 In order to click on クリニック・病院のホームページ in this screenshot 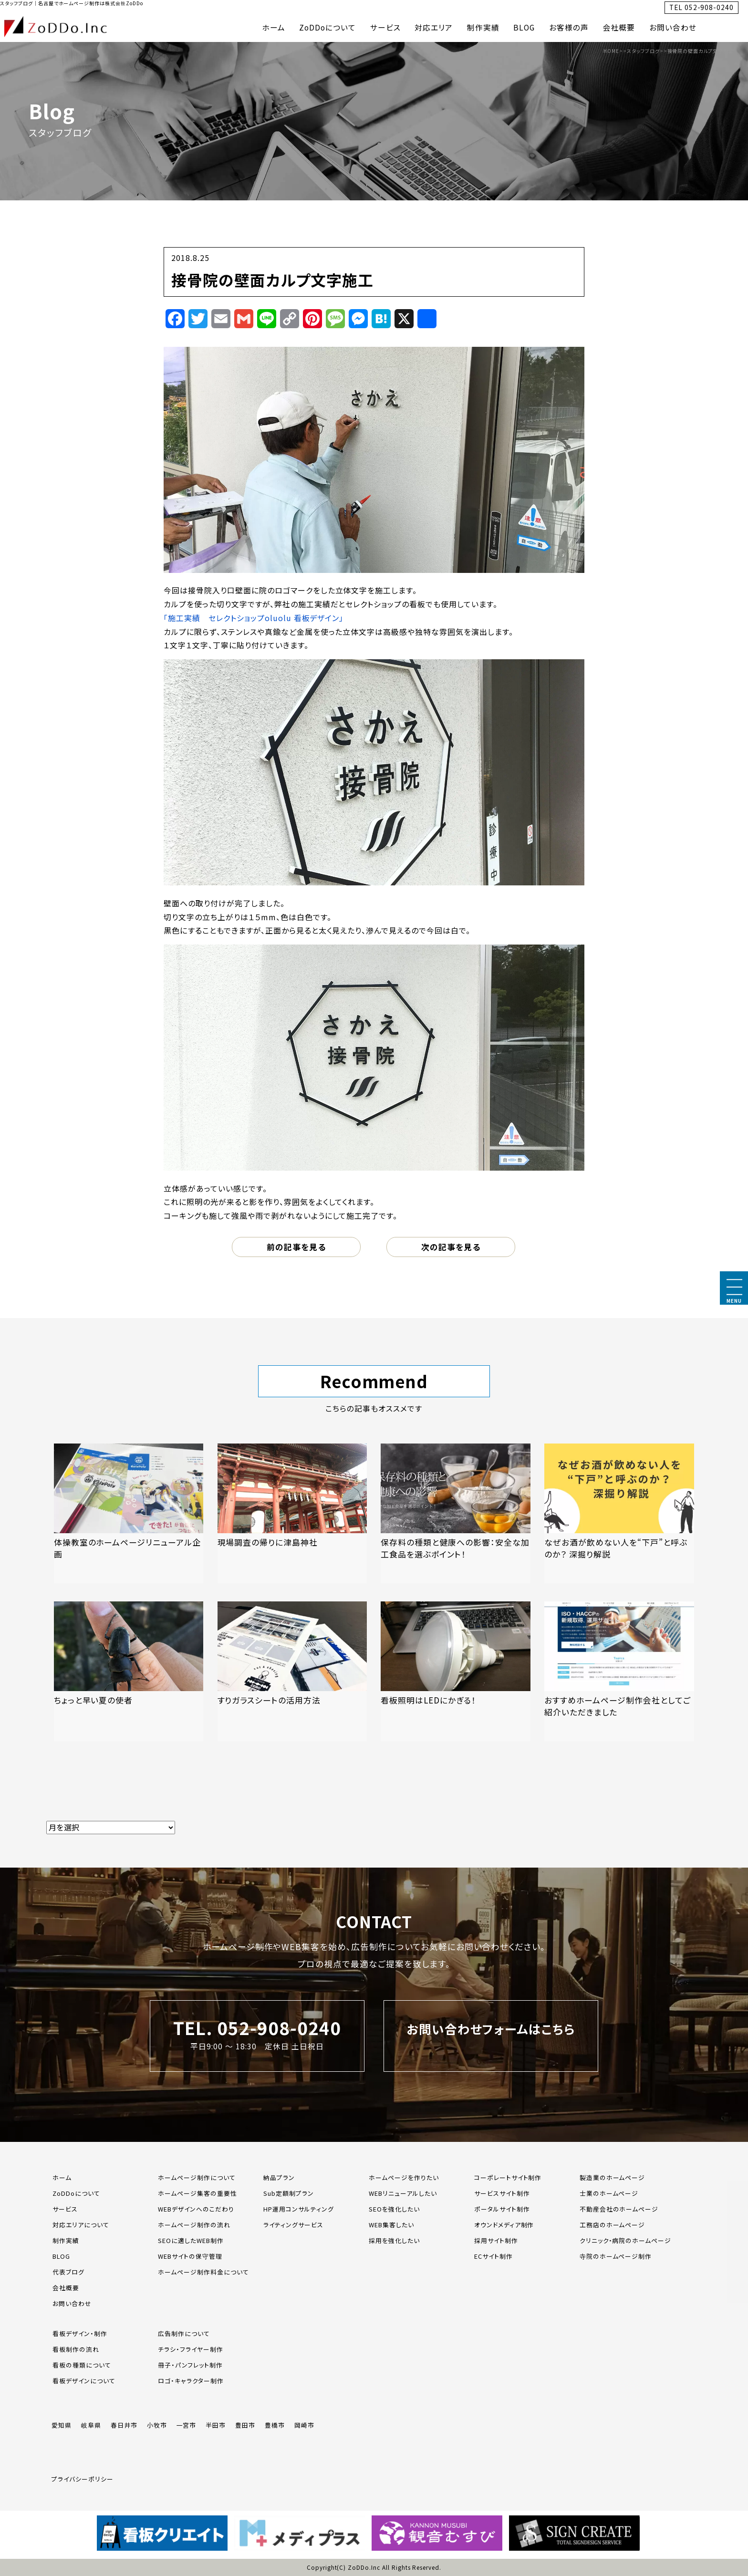, I will do `click(625, 2240)`.